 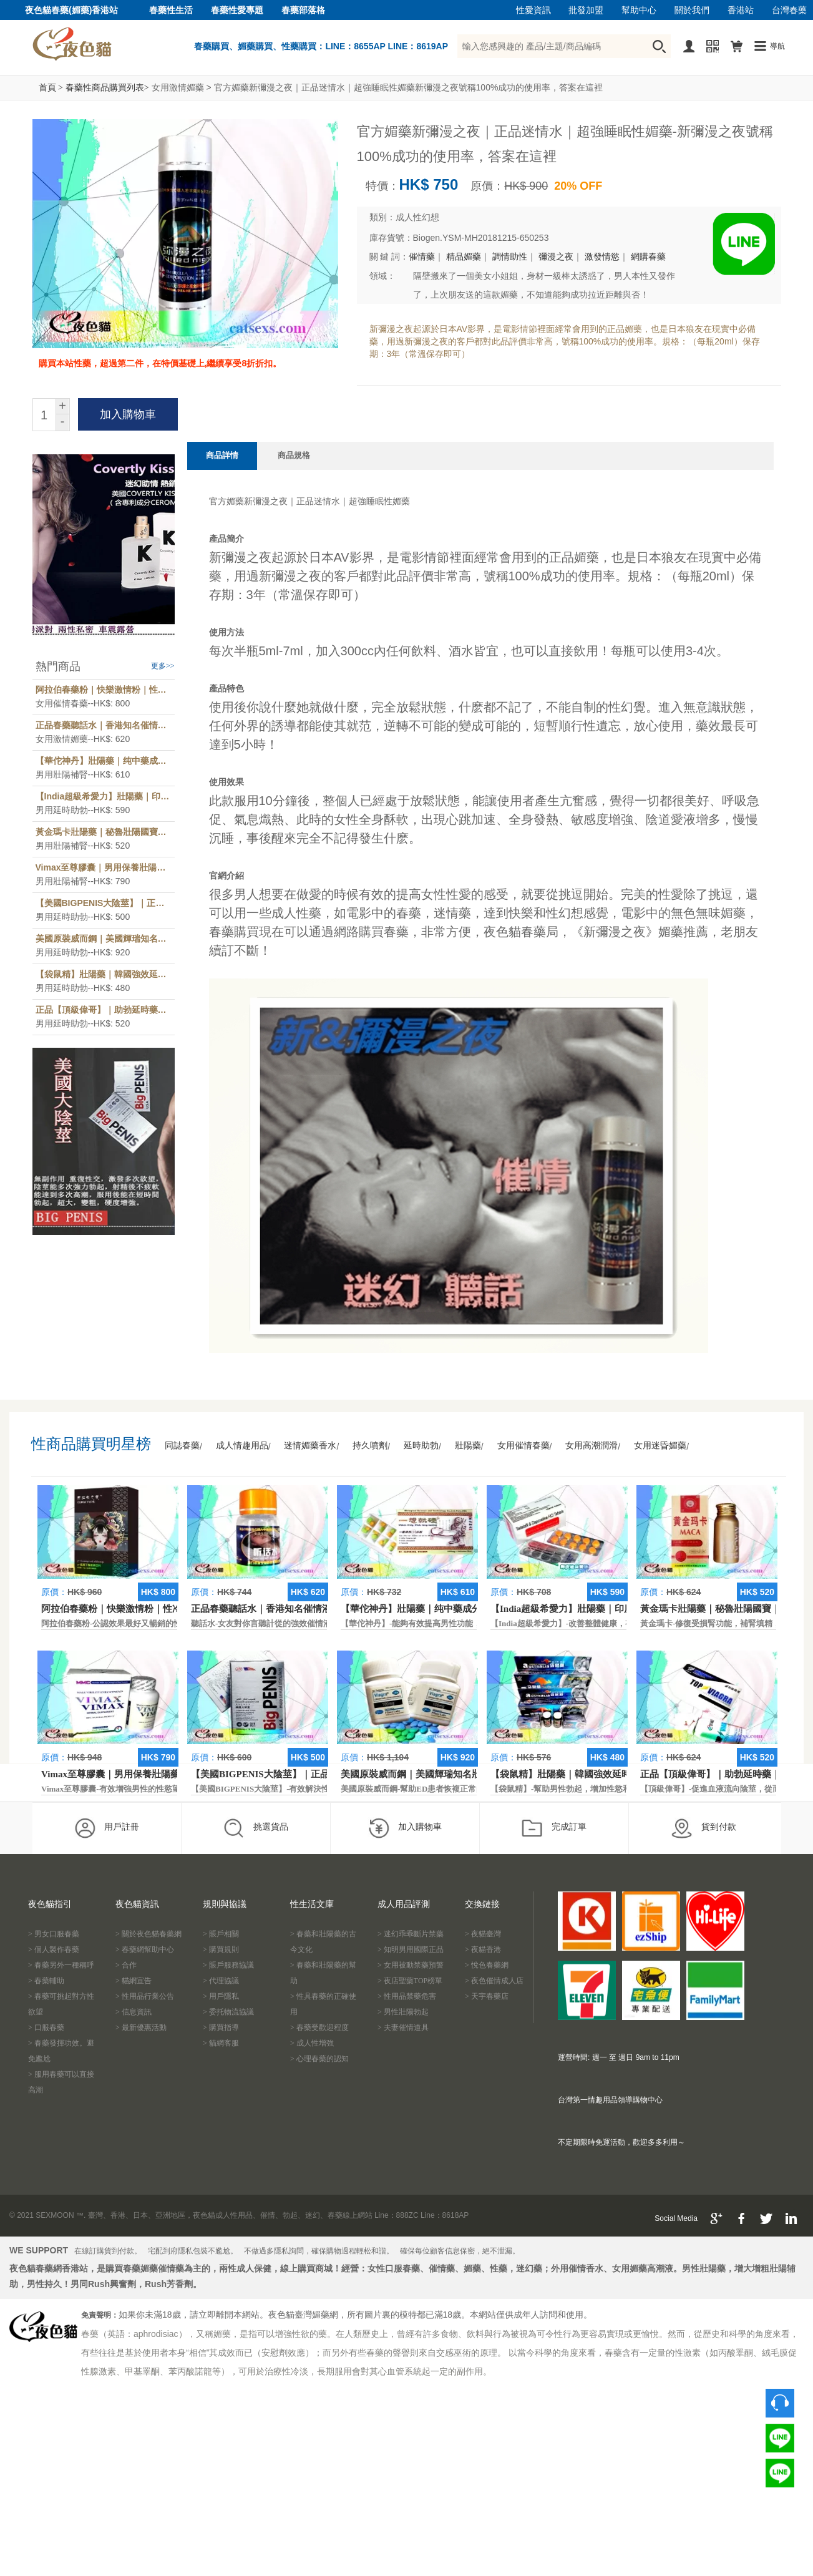 I want to click on > 女用被動禁藥預警, so click(x=410, y=1965).